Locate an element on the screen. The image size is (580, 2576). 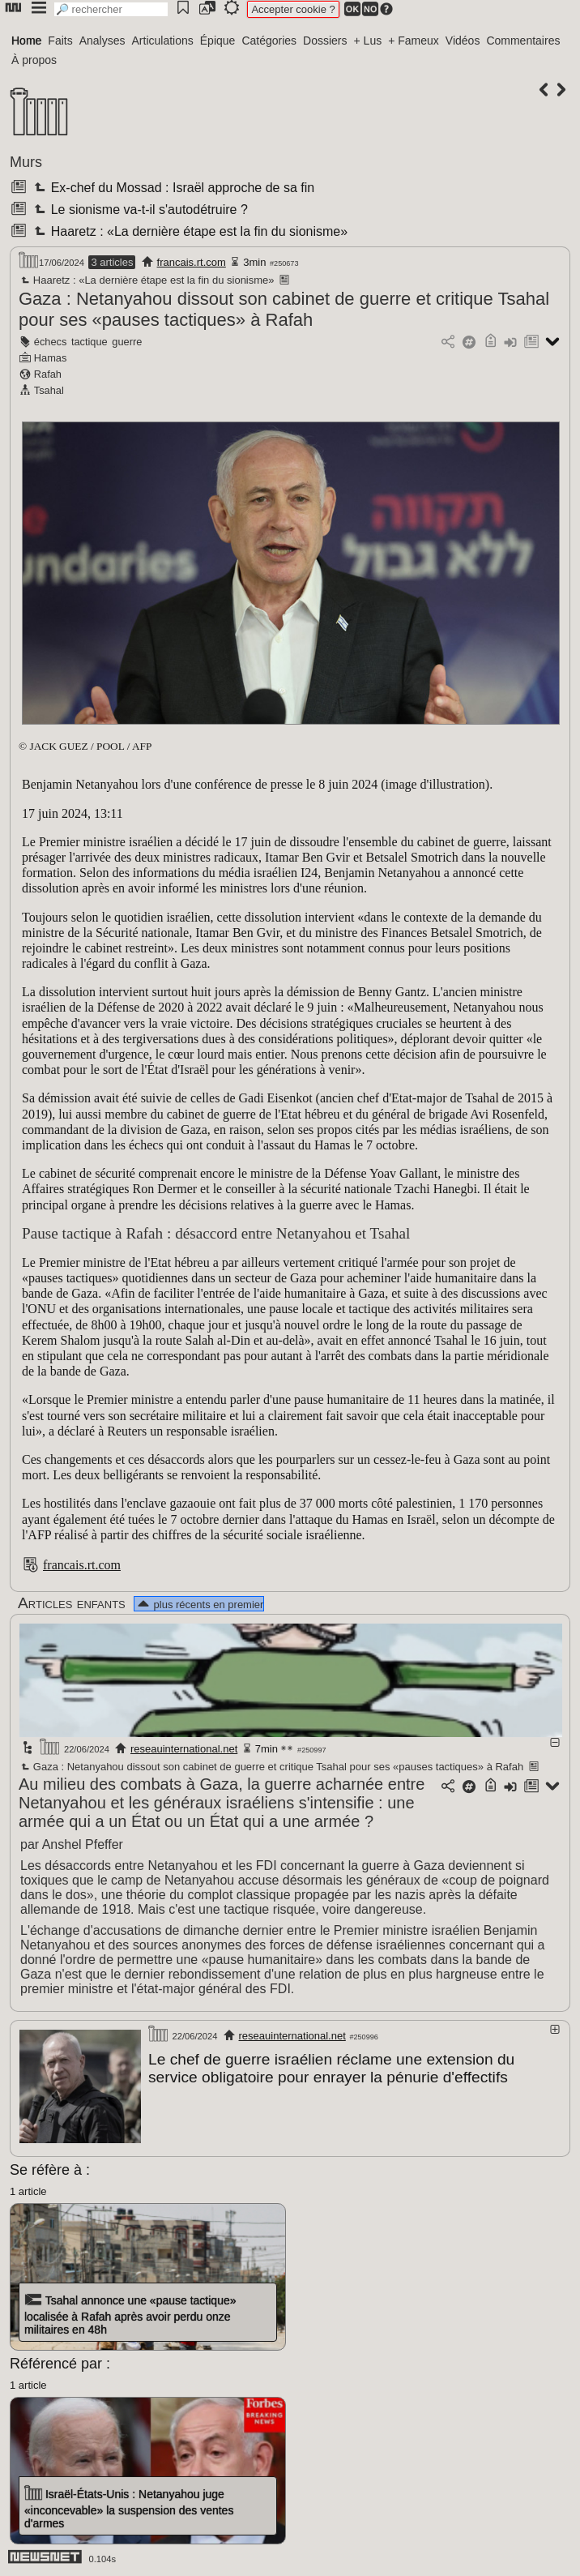
plus récents en premier is located at coordinates (199, 1604).